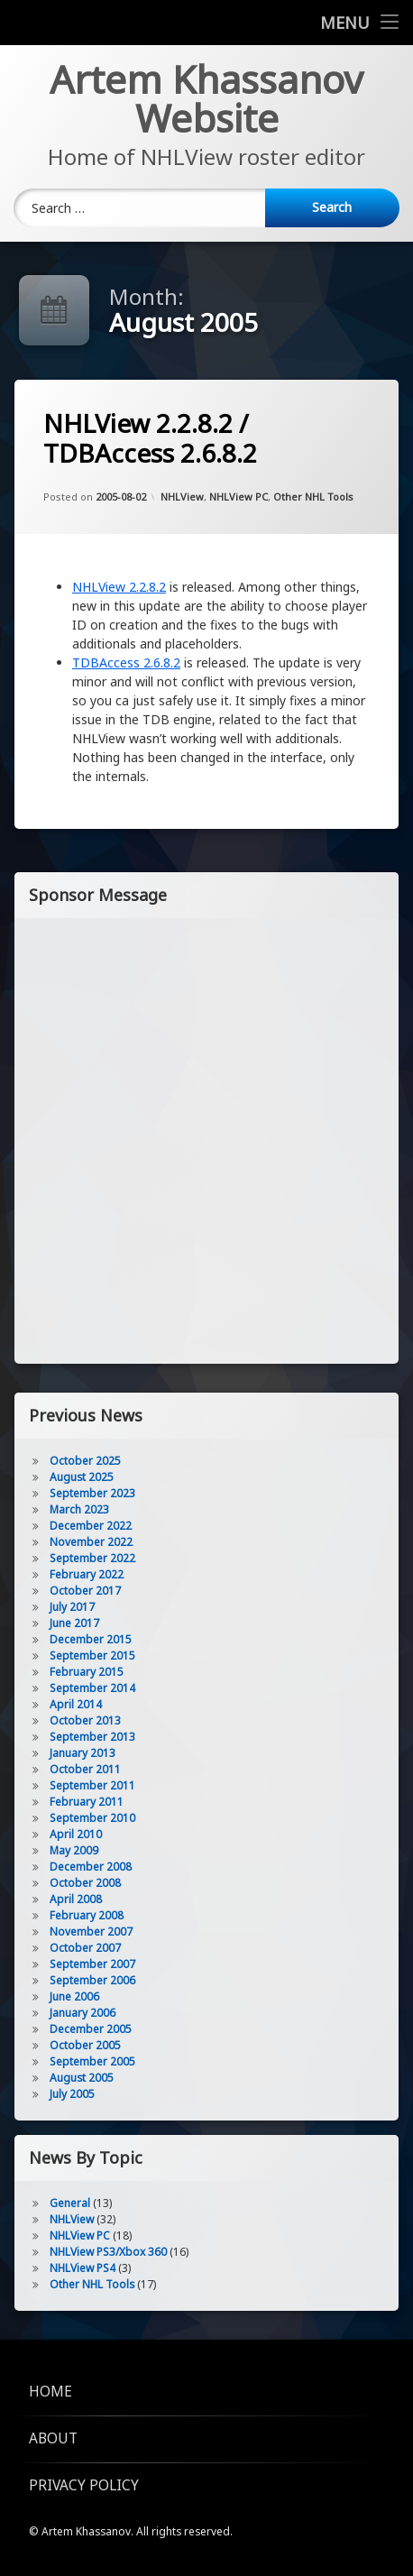  Describe the element at coordinates (119, 586) in the screenshot. I see `NHLView 2.2.8.2` at that location.